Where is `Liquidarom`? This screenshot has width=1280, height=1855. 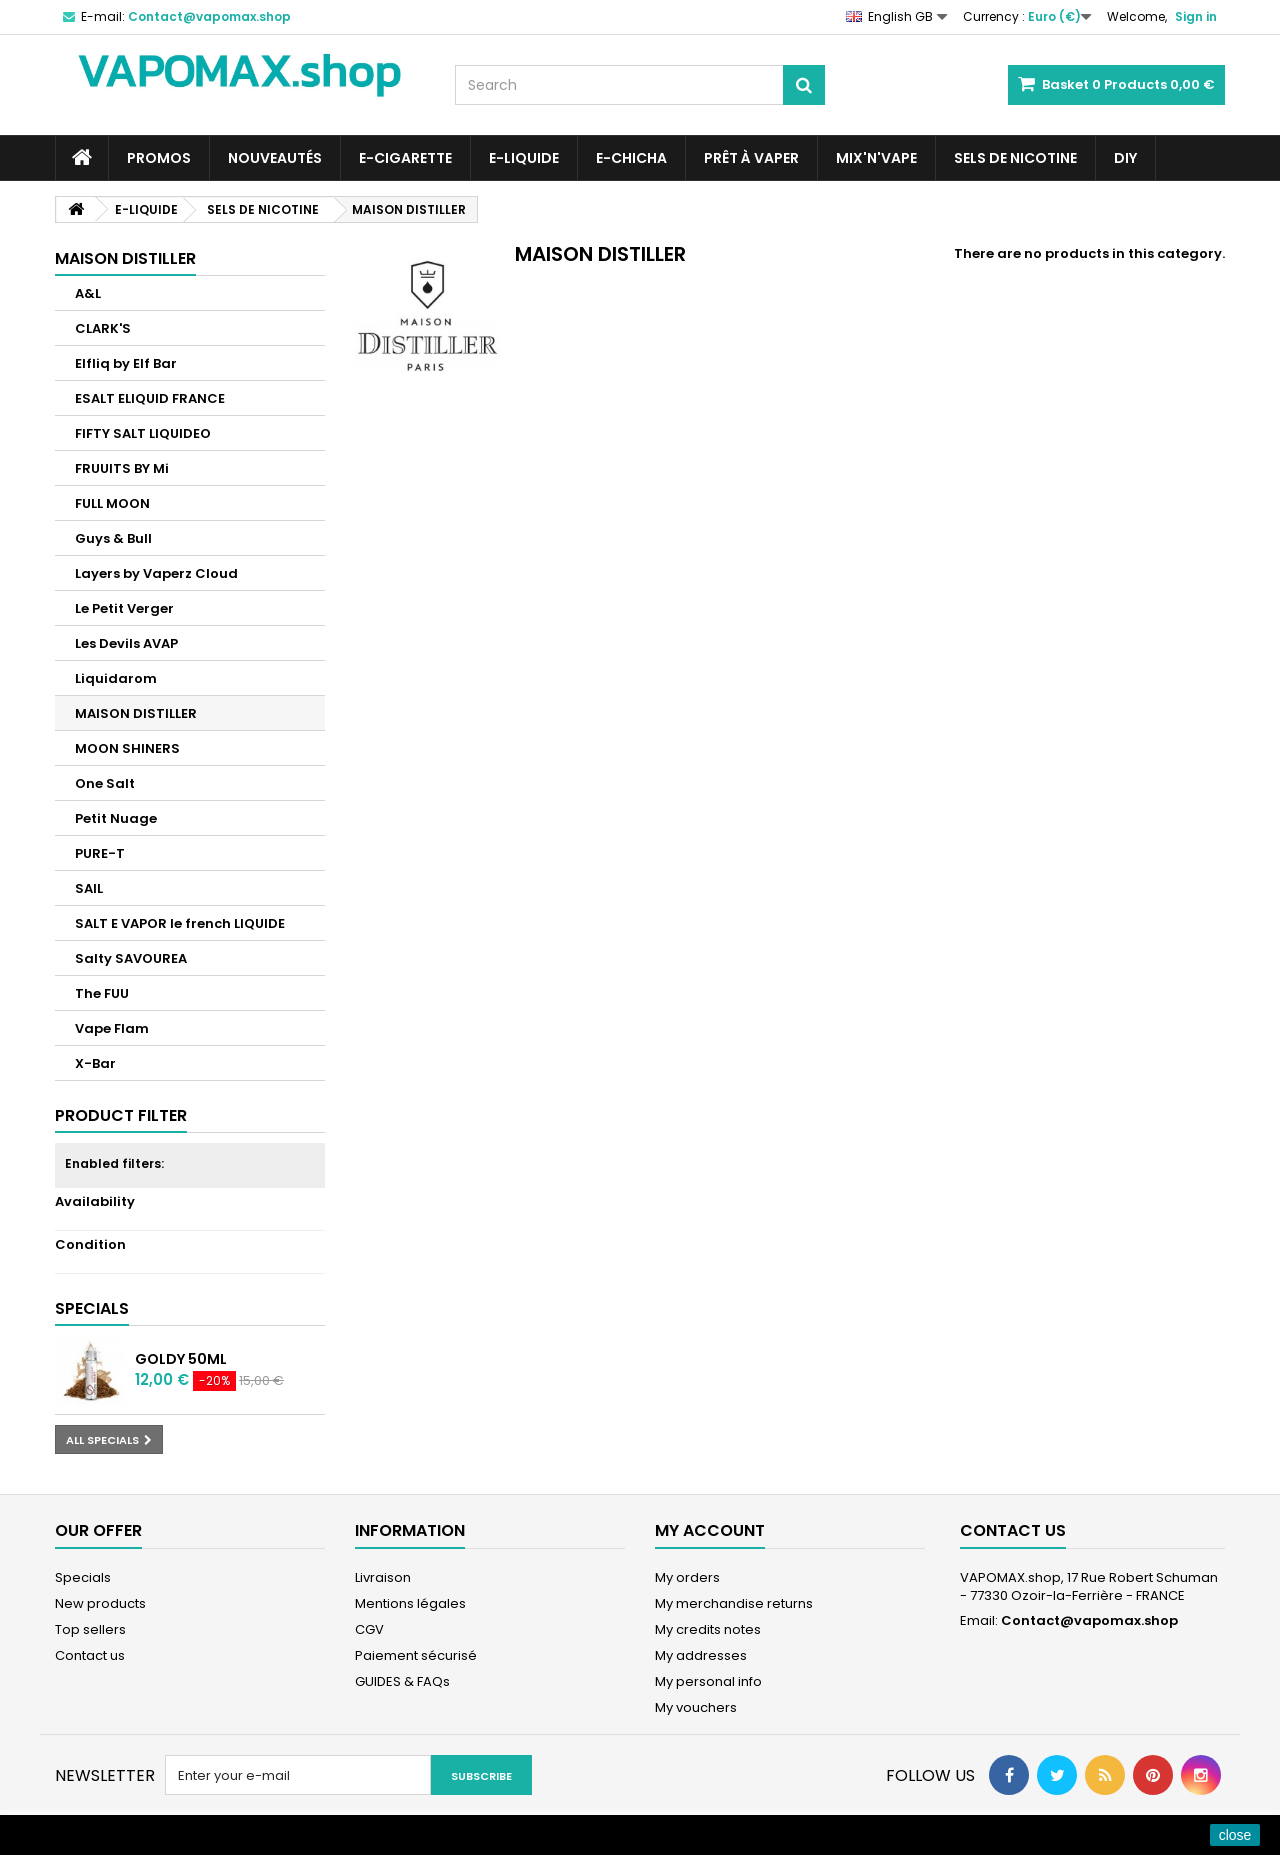
Liquidarom is located at coordinates (116, 678).